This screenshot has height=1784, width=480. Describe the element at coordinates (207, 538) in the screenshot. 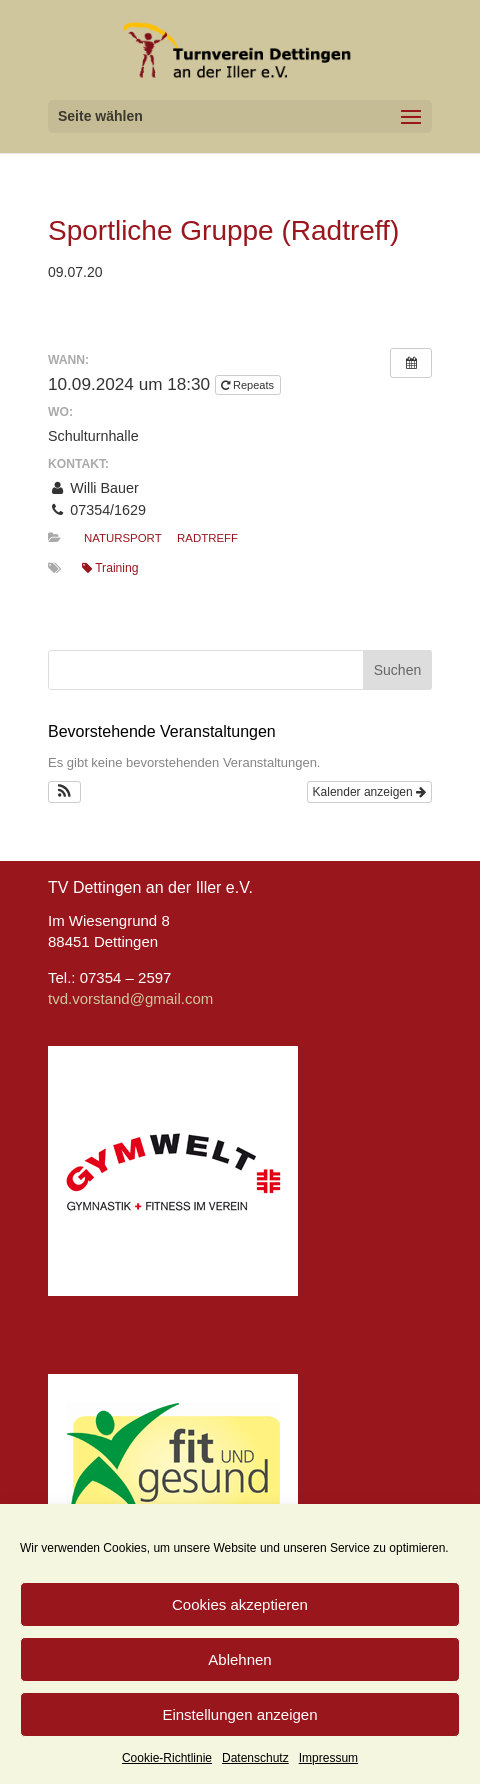

I see `Radtreff` at that location.